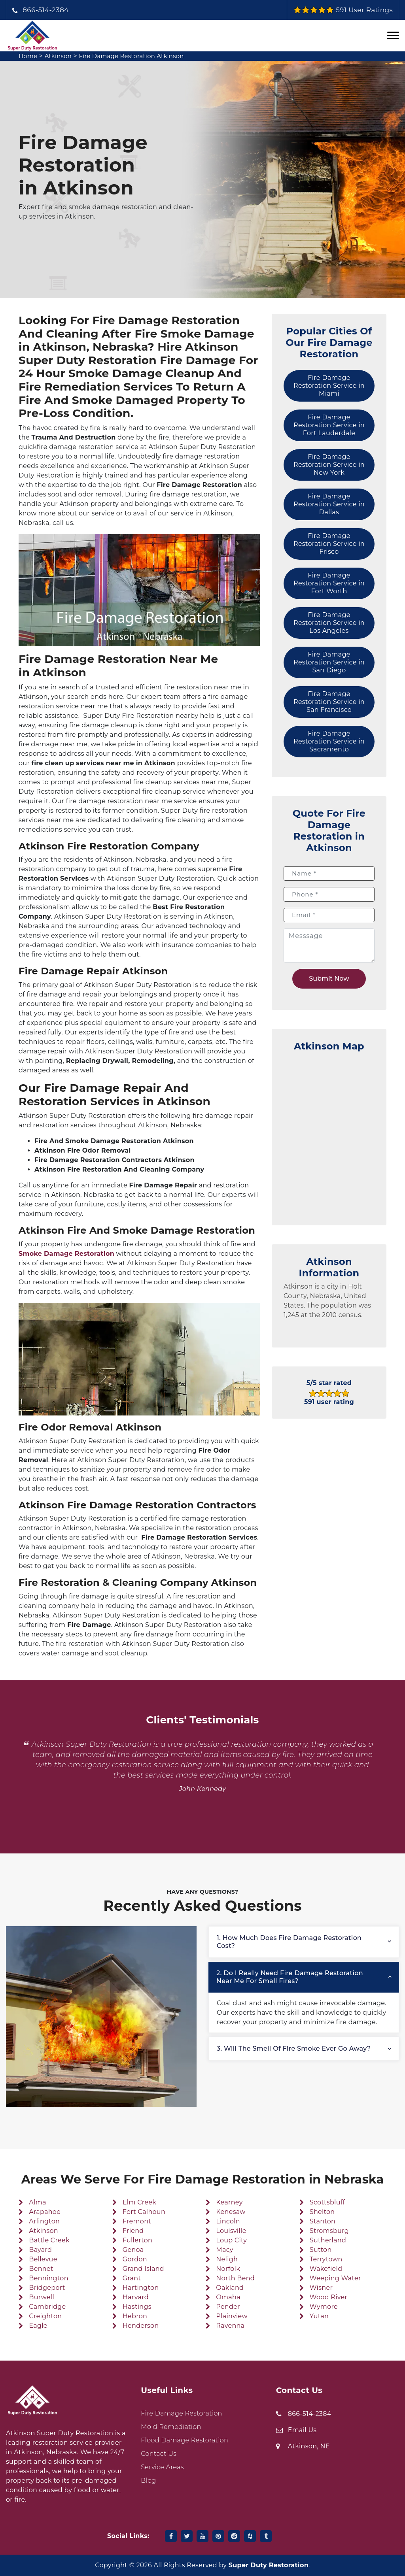  What do you see at coordinates (329, 741) in the screenshot?
I see `Fire Damage Restoration Service in Sacramento` at bounding box center [329, 741].